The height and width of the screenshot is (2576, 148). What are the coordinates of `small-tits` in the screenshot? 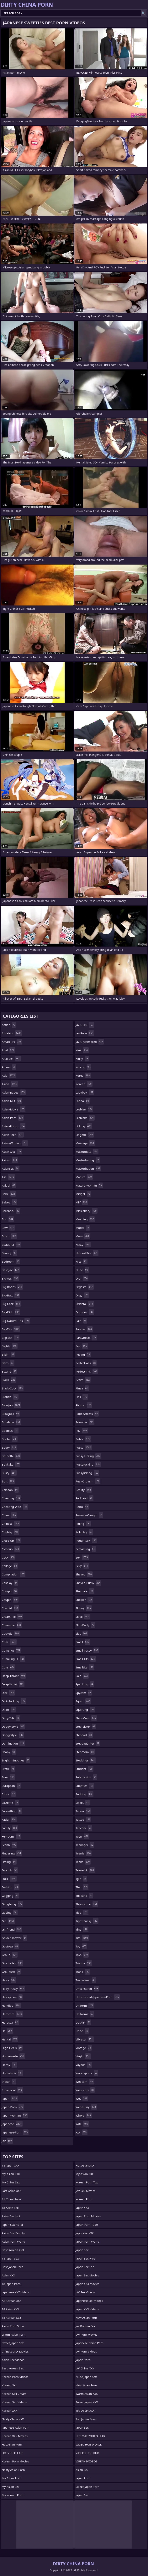 It's located at (86, 1659).